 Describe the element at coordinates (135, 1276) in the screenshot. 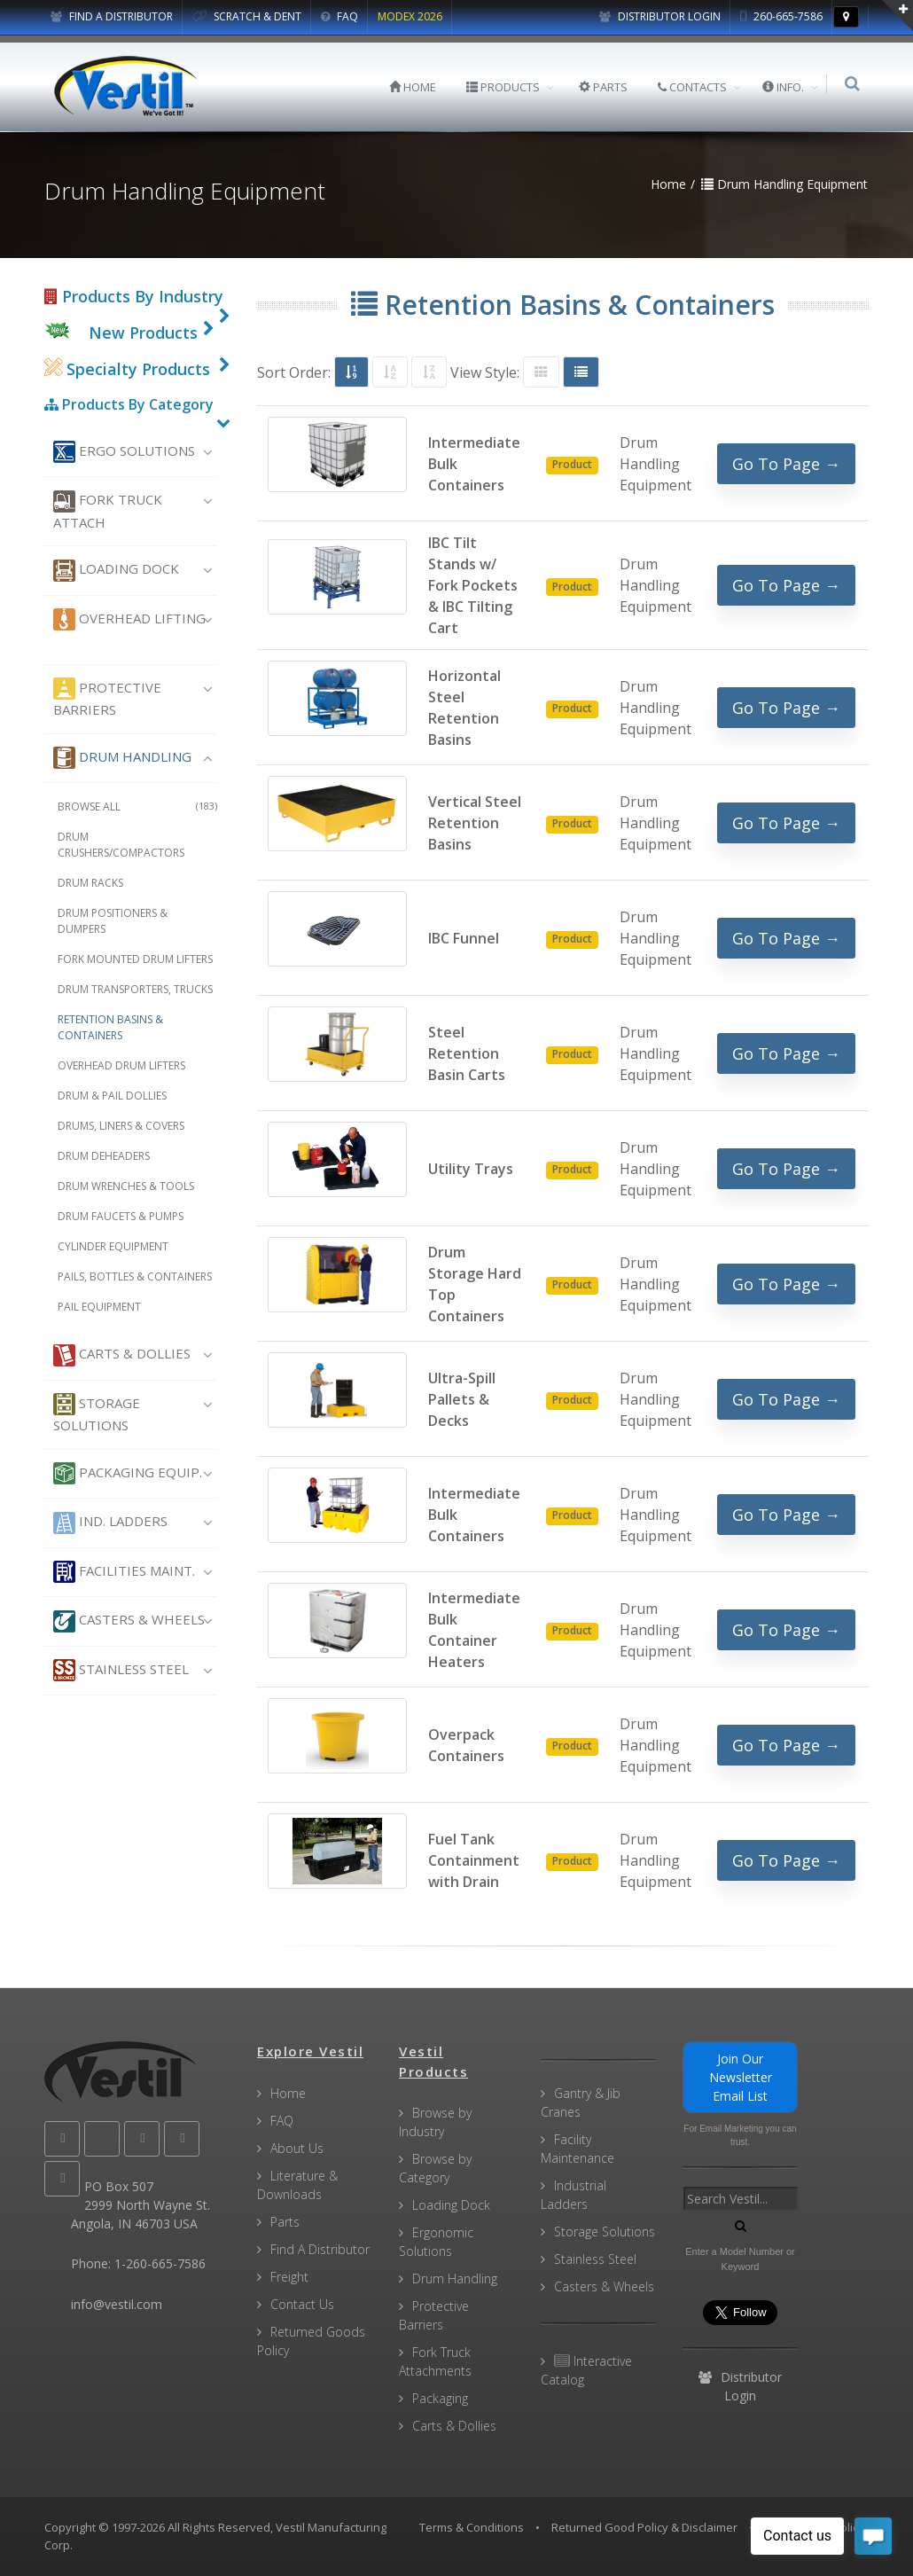

I see `Pails, Bottles & Containers` at that location.